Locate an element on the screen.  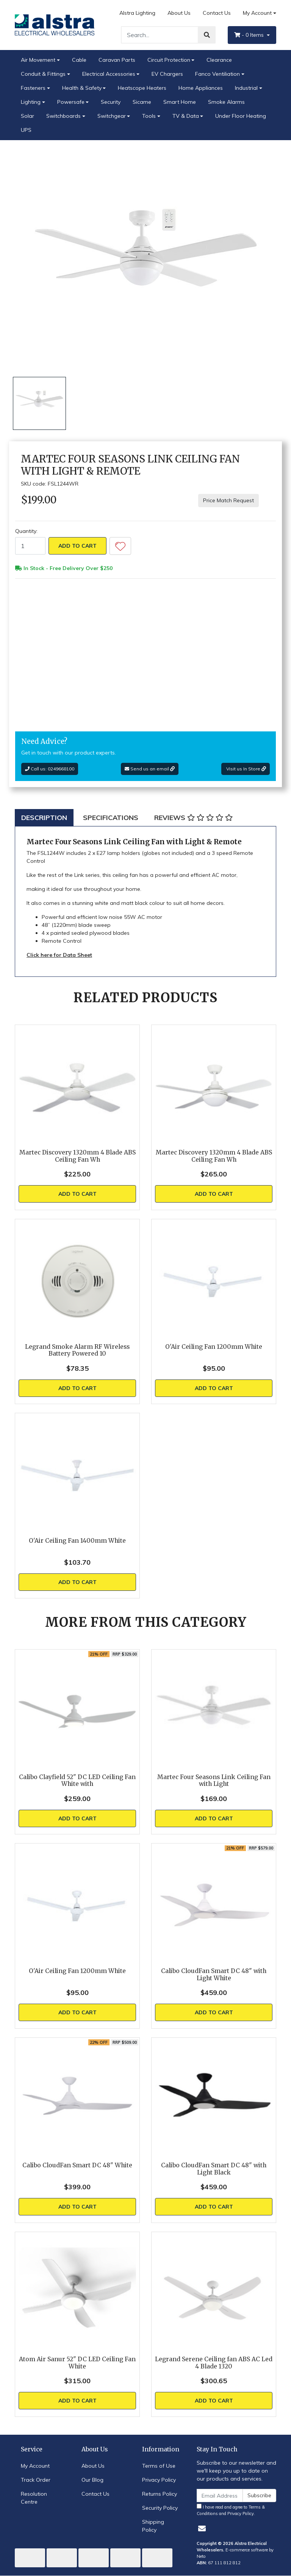
Tools is located at coordinates (149, 115).